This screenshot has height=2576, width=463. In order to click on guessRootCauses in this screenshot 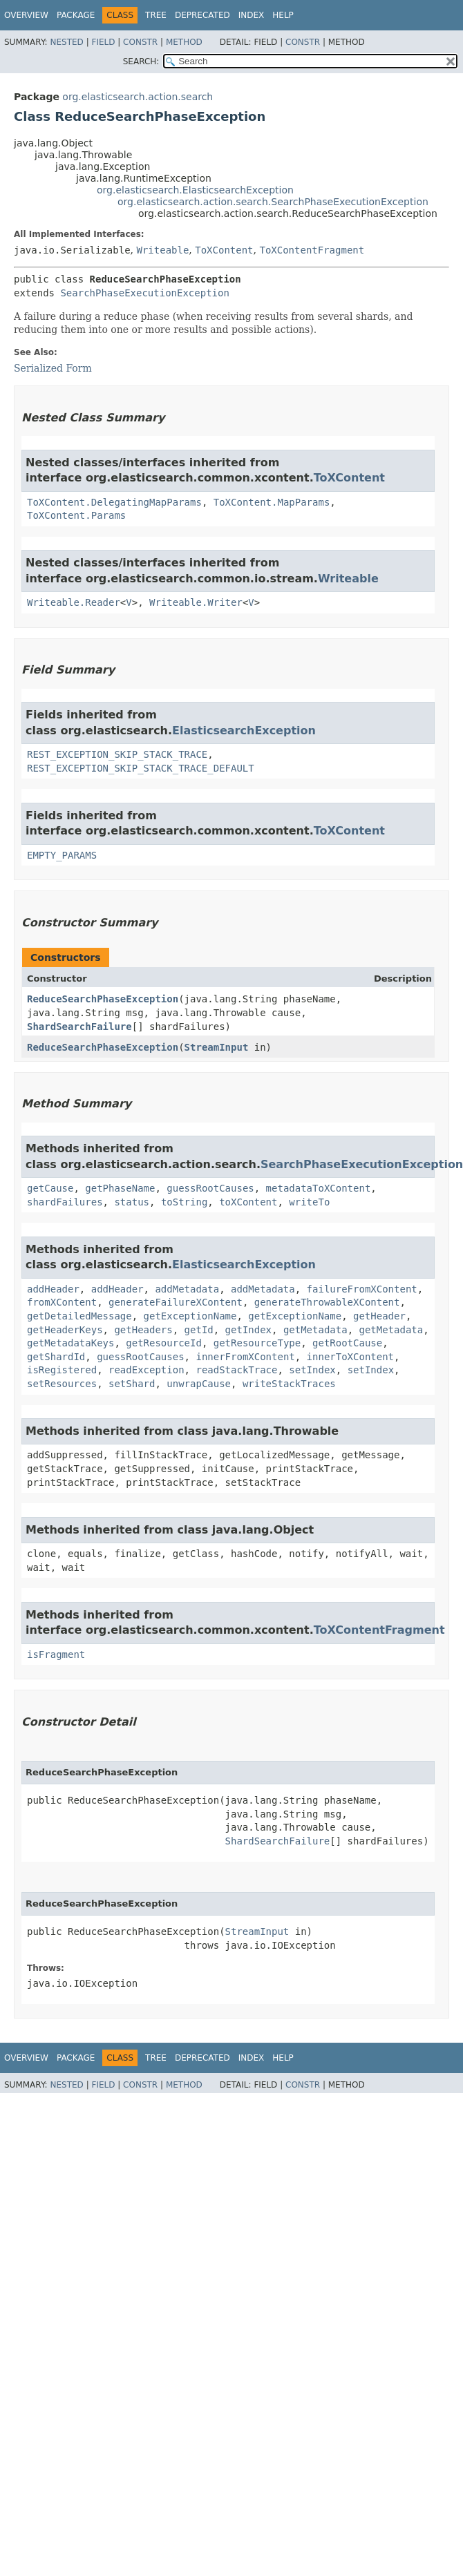, I will do `click(210, 1188)`.